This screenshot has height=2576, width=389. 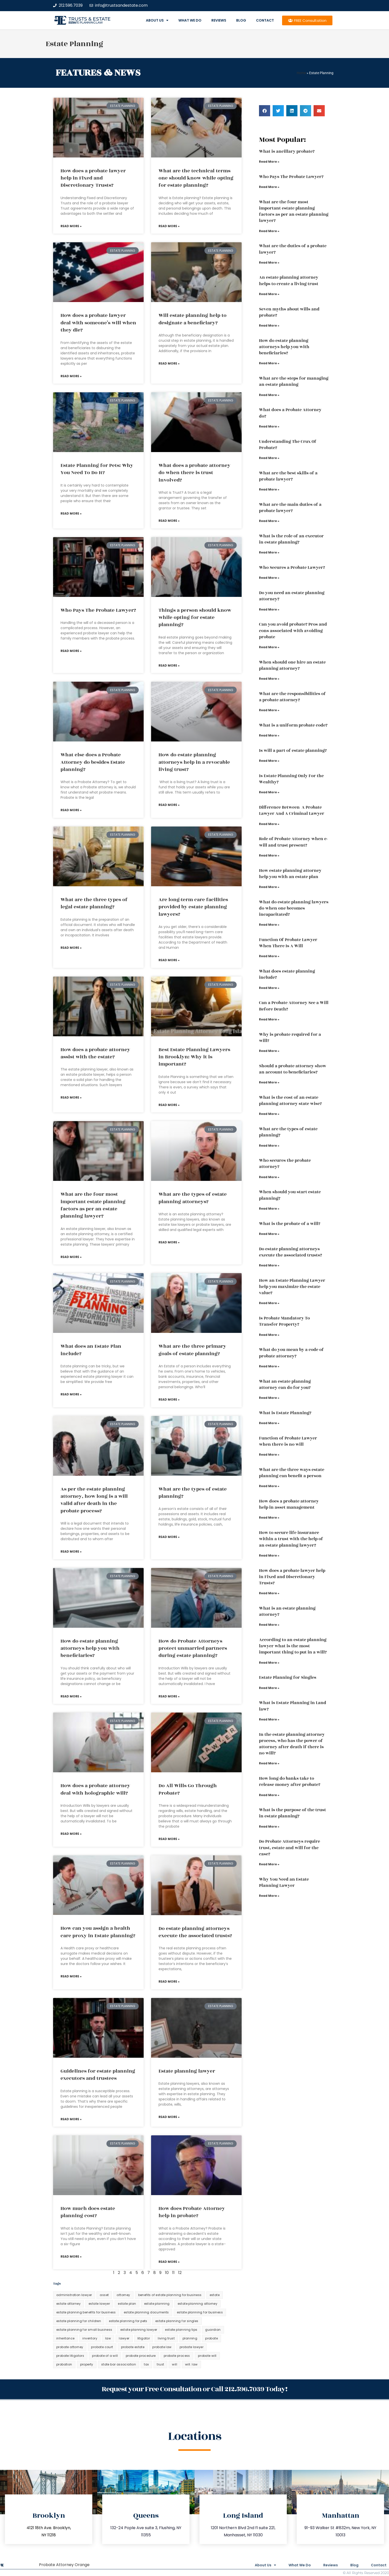 What do you see at coordinates (293, 908) in the screenshot?
I see `What do estate planning lawyers do when one becomes incapacitated?` at bounding box center [293, 908].